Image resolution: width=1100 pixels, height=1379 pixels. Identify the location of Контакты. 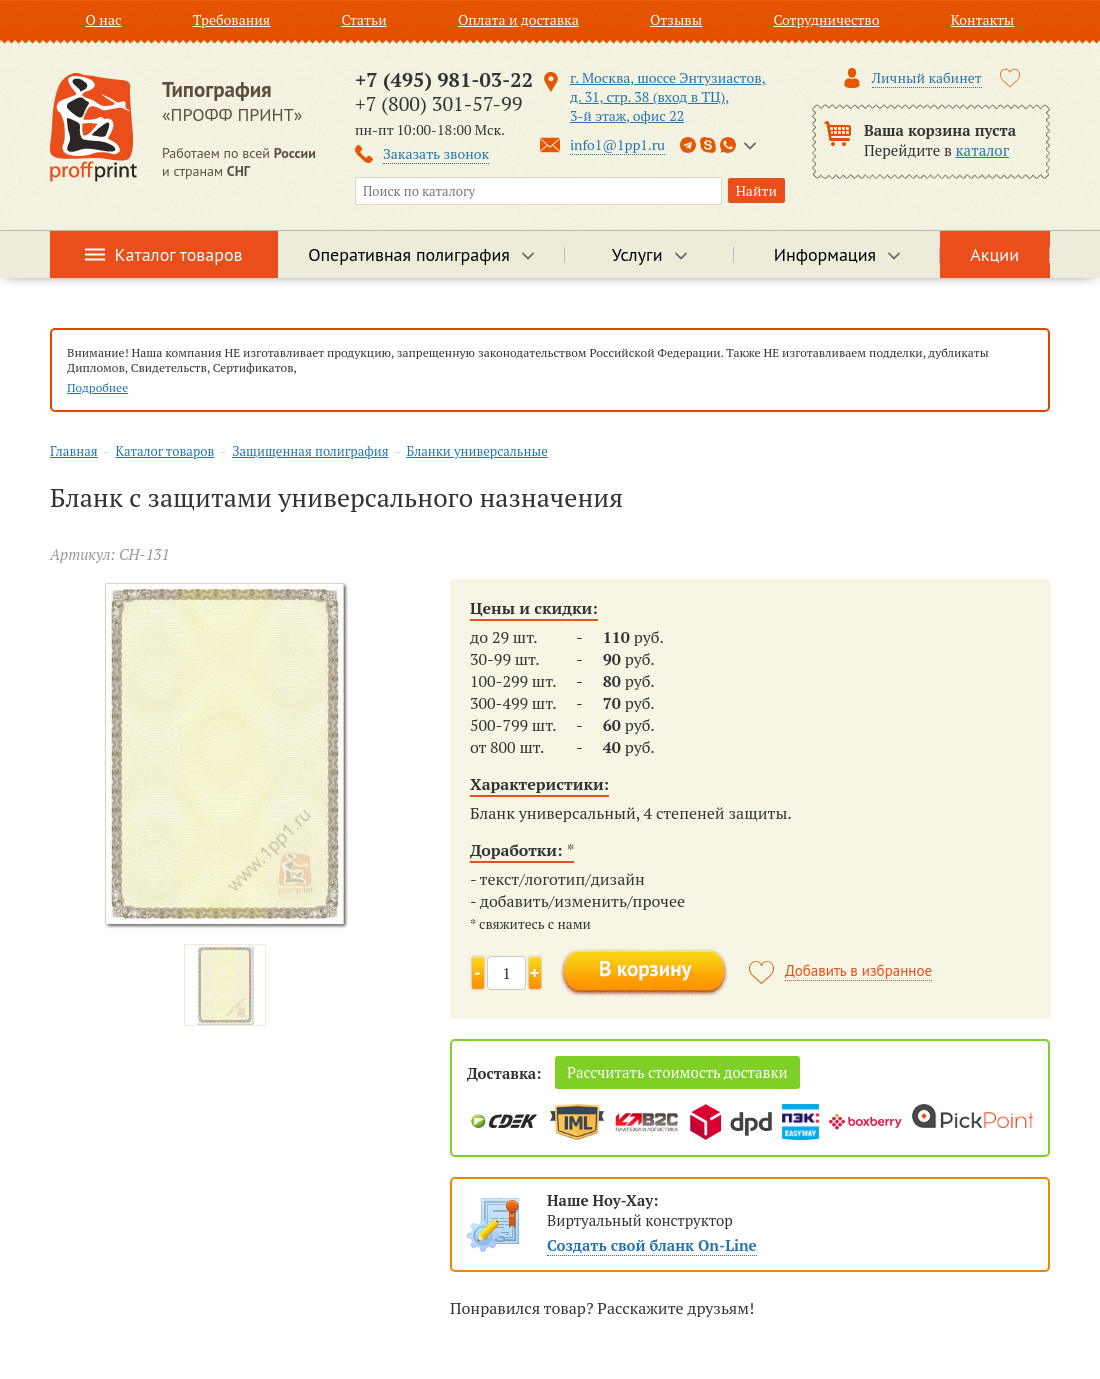
(983, 19).